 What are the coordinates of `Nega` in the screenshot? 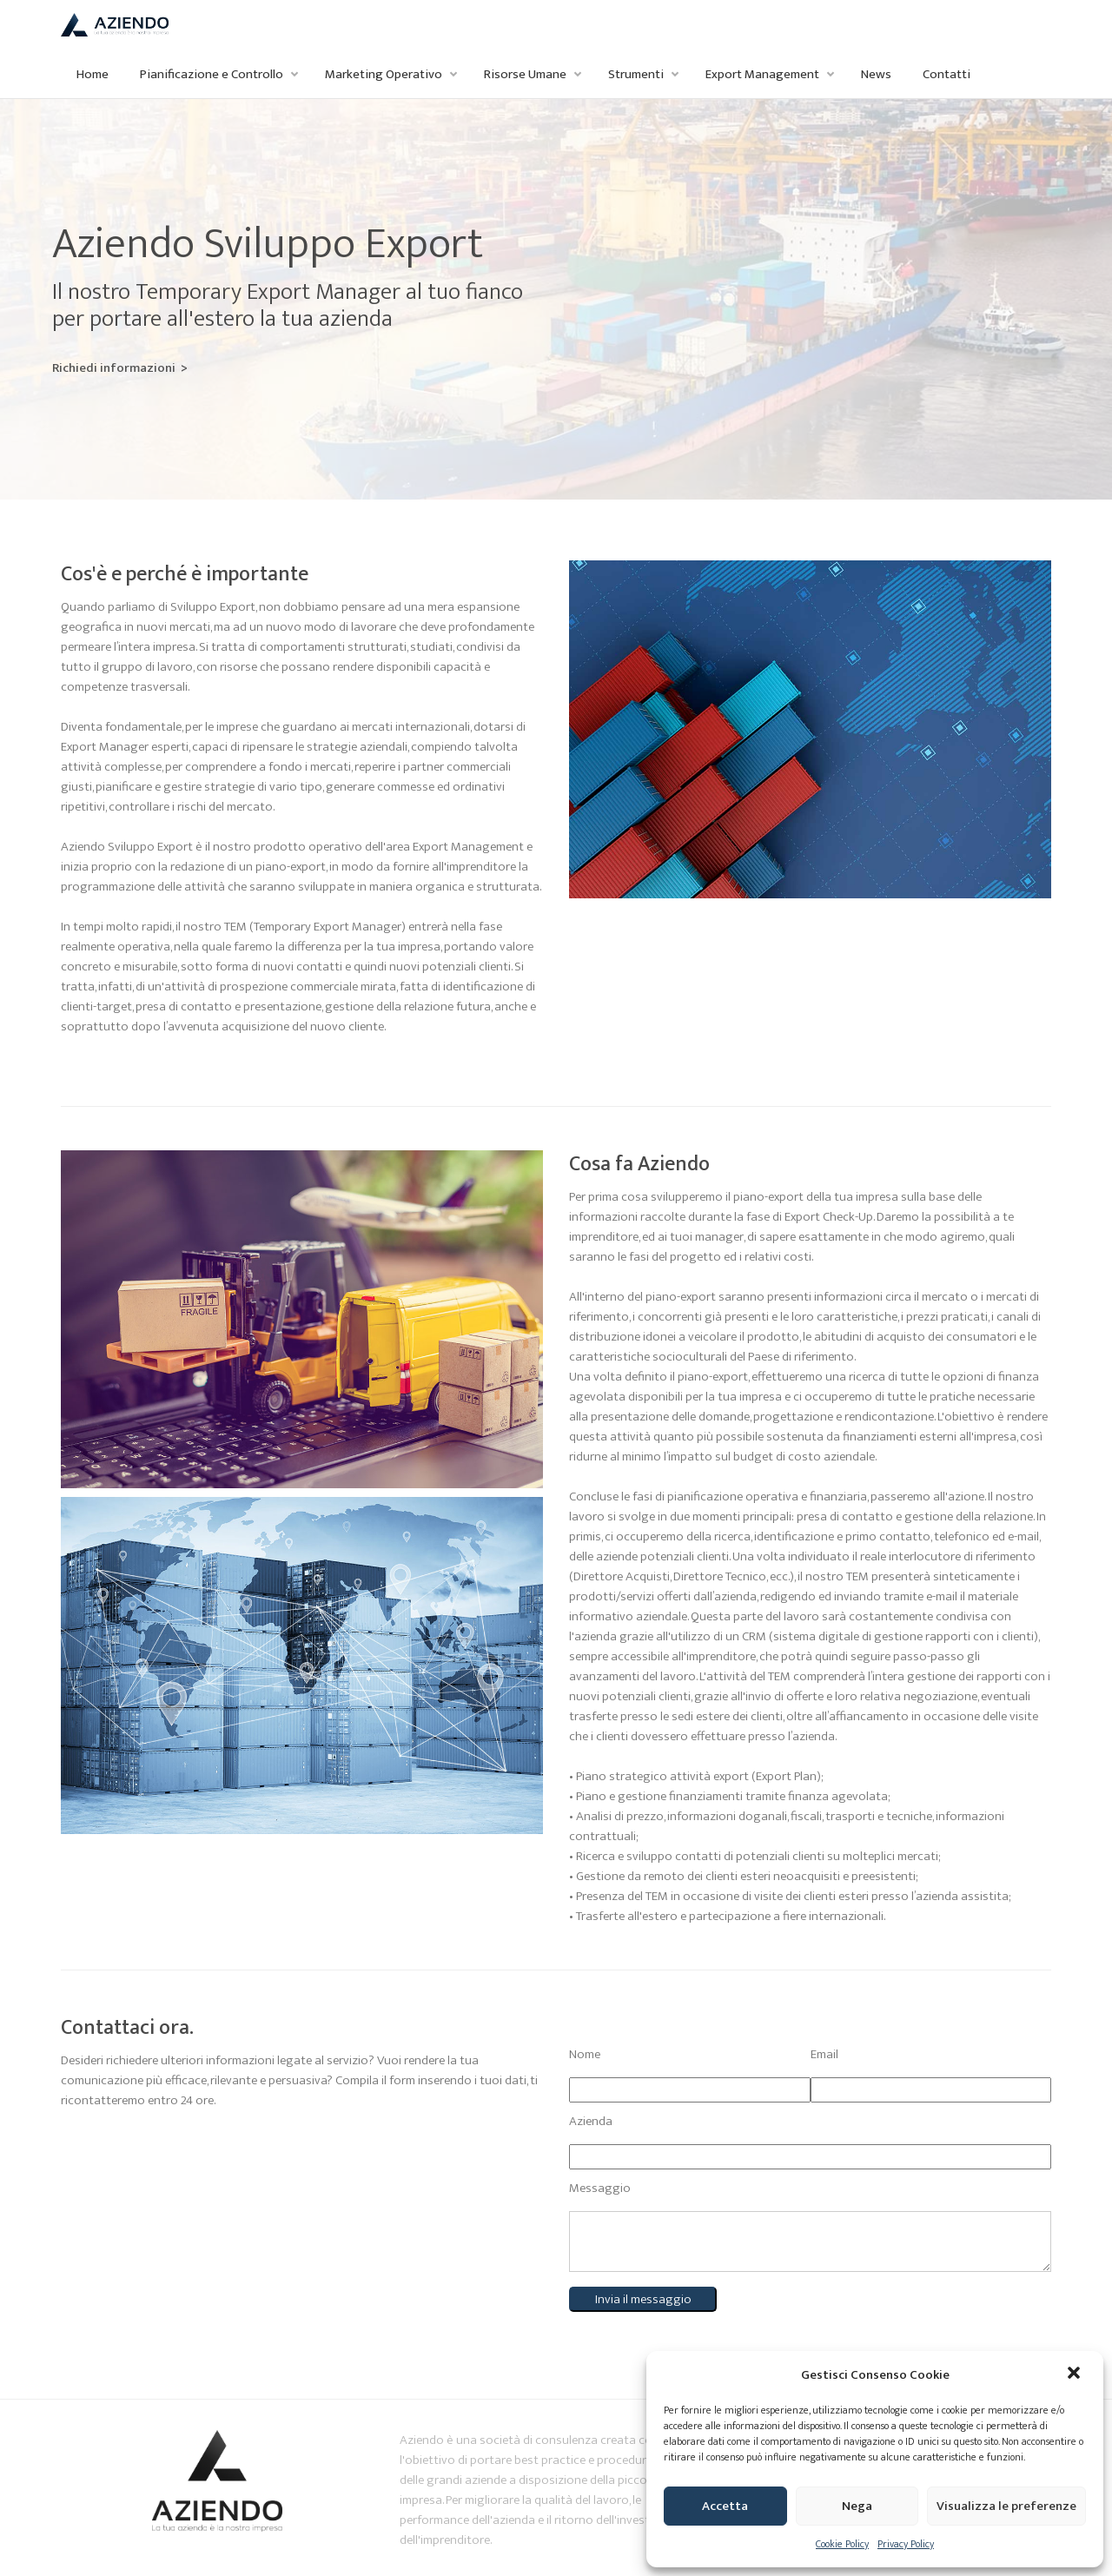 It's located at (857, 2506).